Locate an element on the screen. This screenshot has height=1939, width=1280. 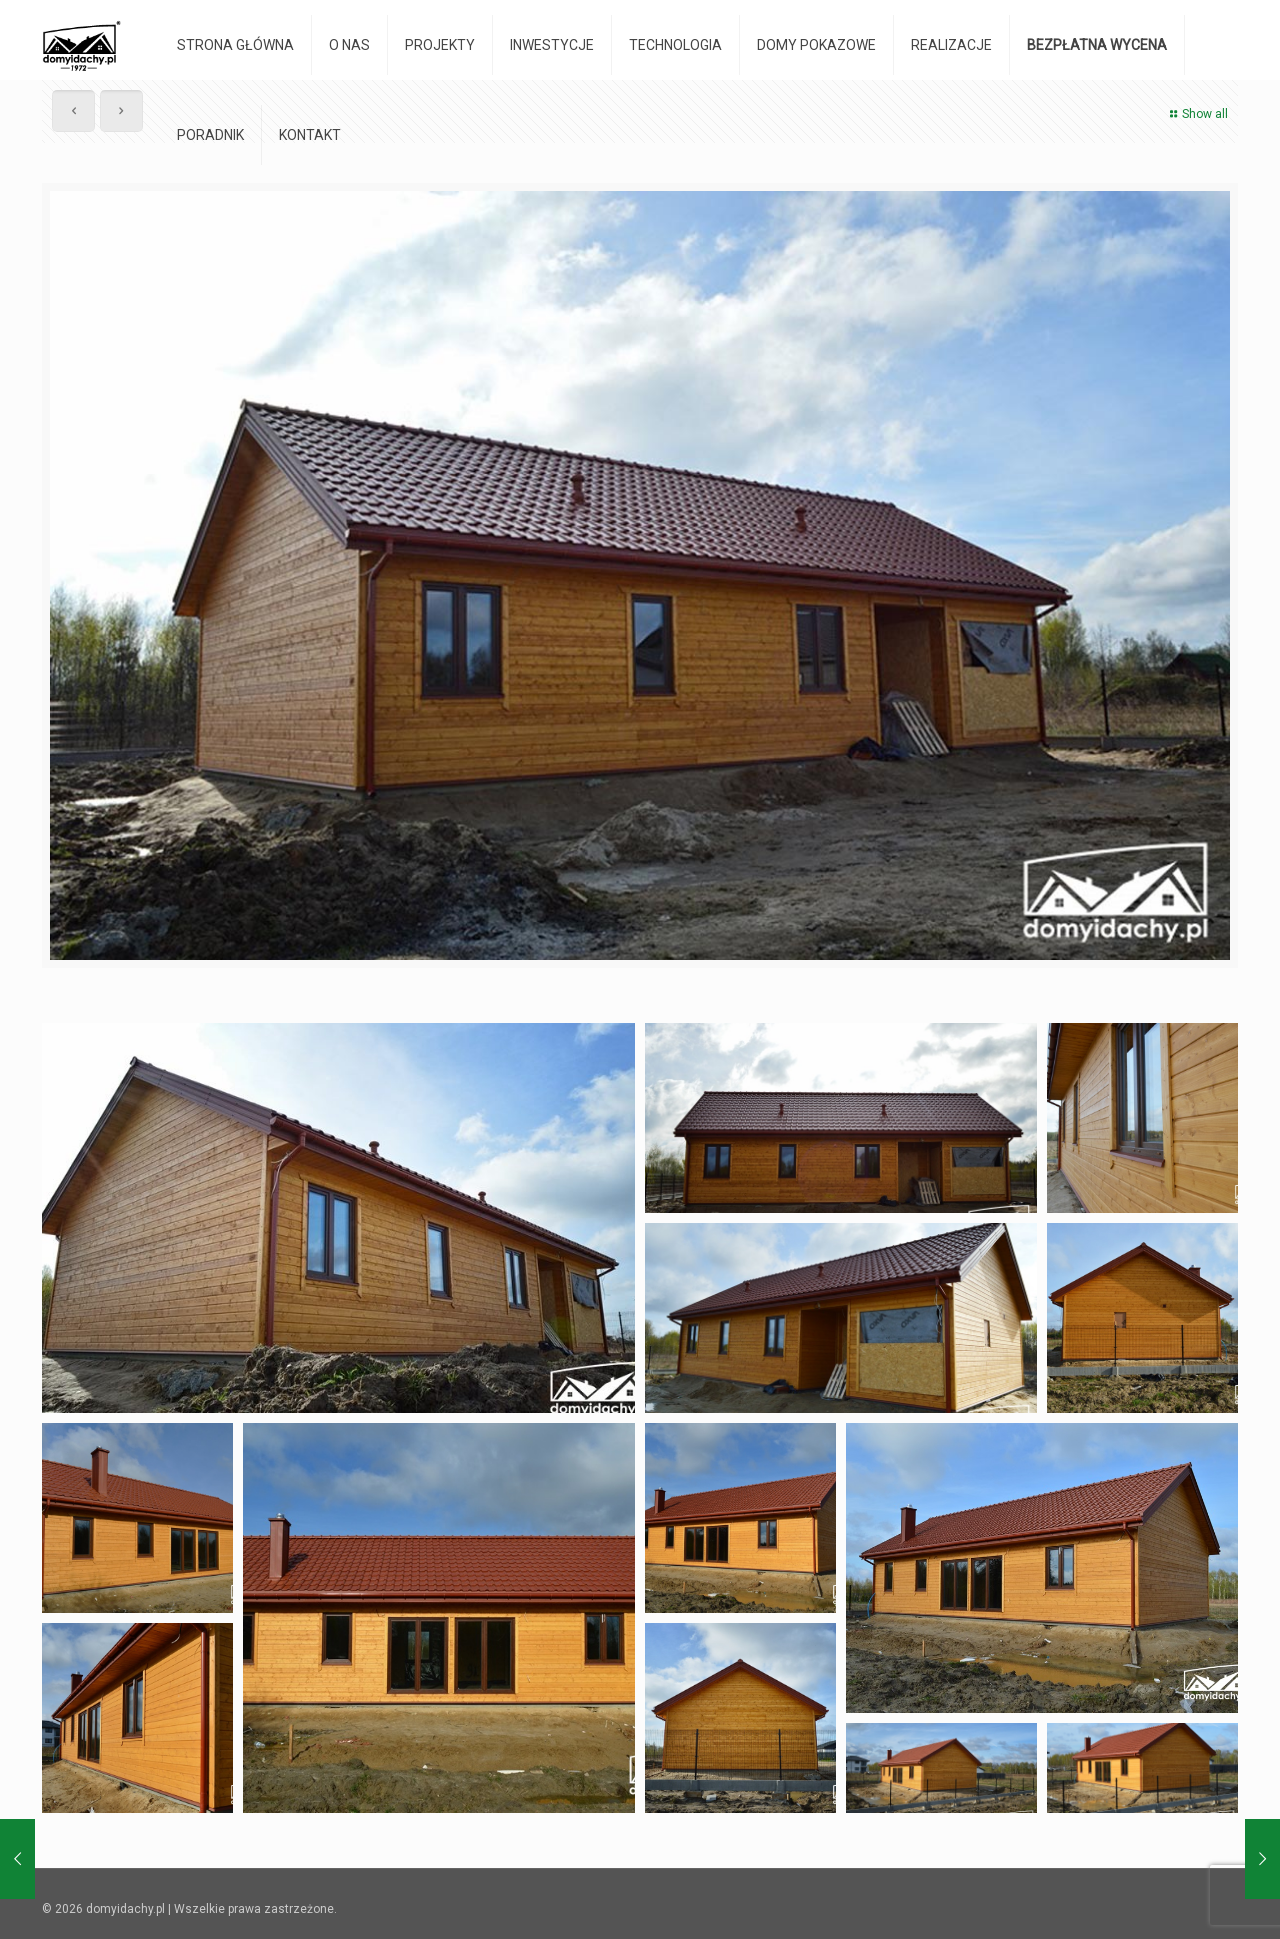
[button] is located at coordinates (338, 1218).